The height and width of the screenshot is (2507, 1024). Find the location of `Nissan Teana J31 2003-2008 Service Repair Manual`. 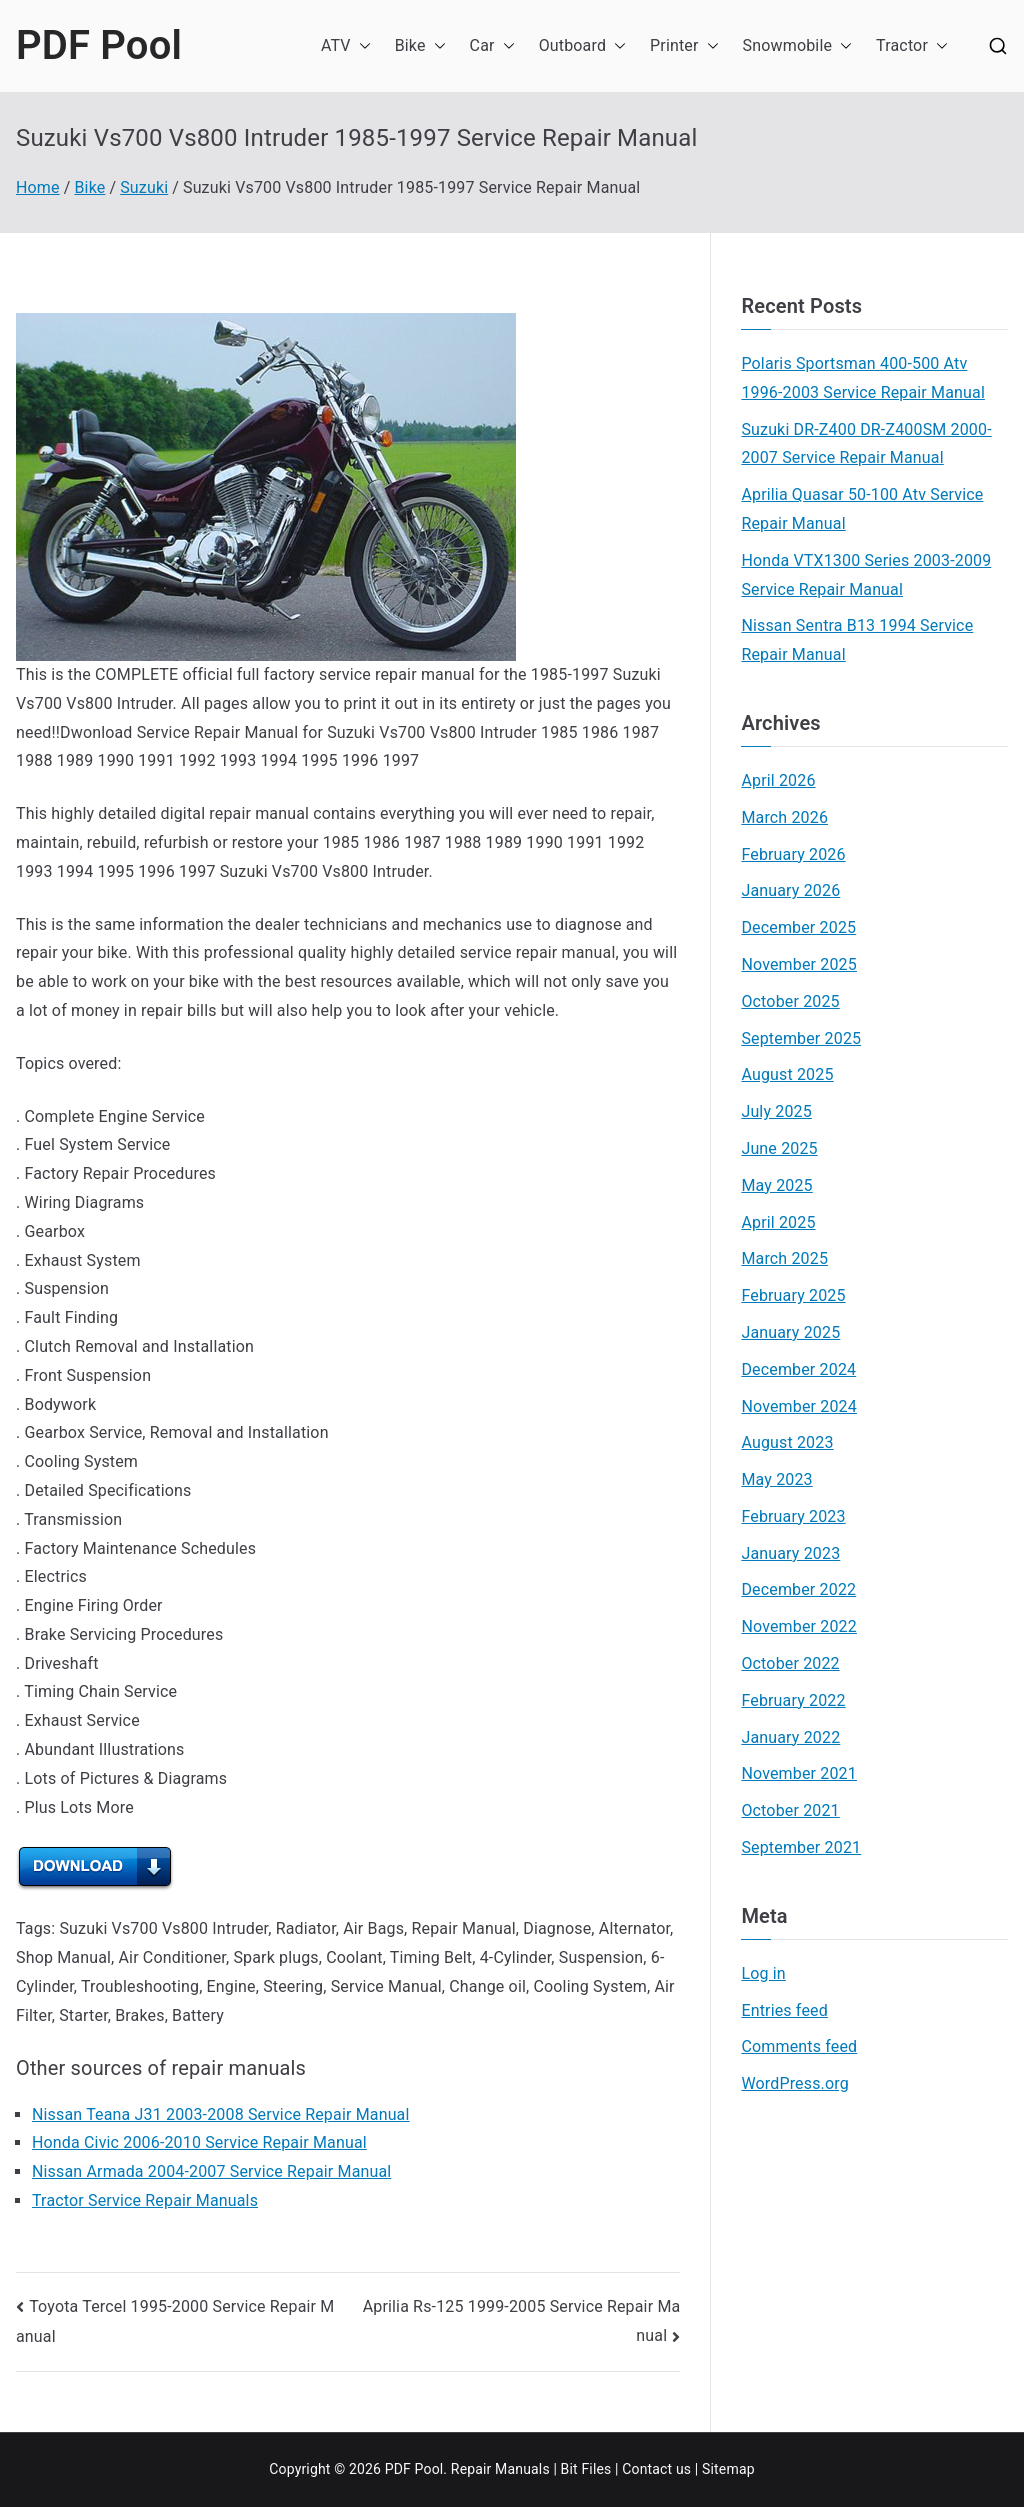

Nissan Teana J31 2003-2008 Service Repair Manual is located at coordinates (221, 2114).